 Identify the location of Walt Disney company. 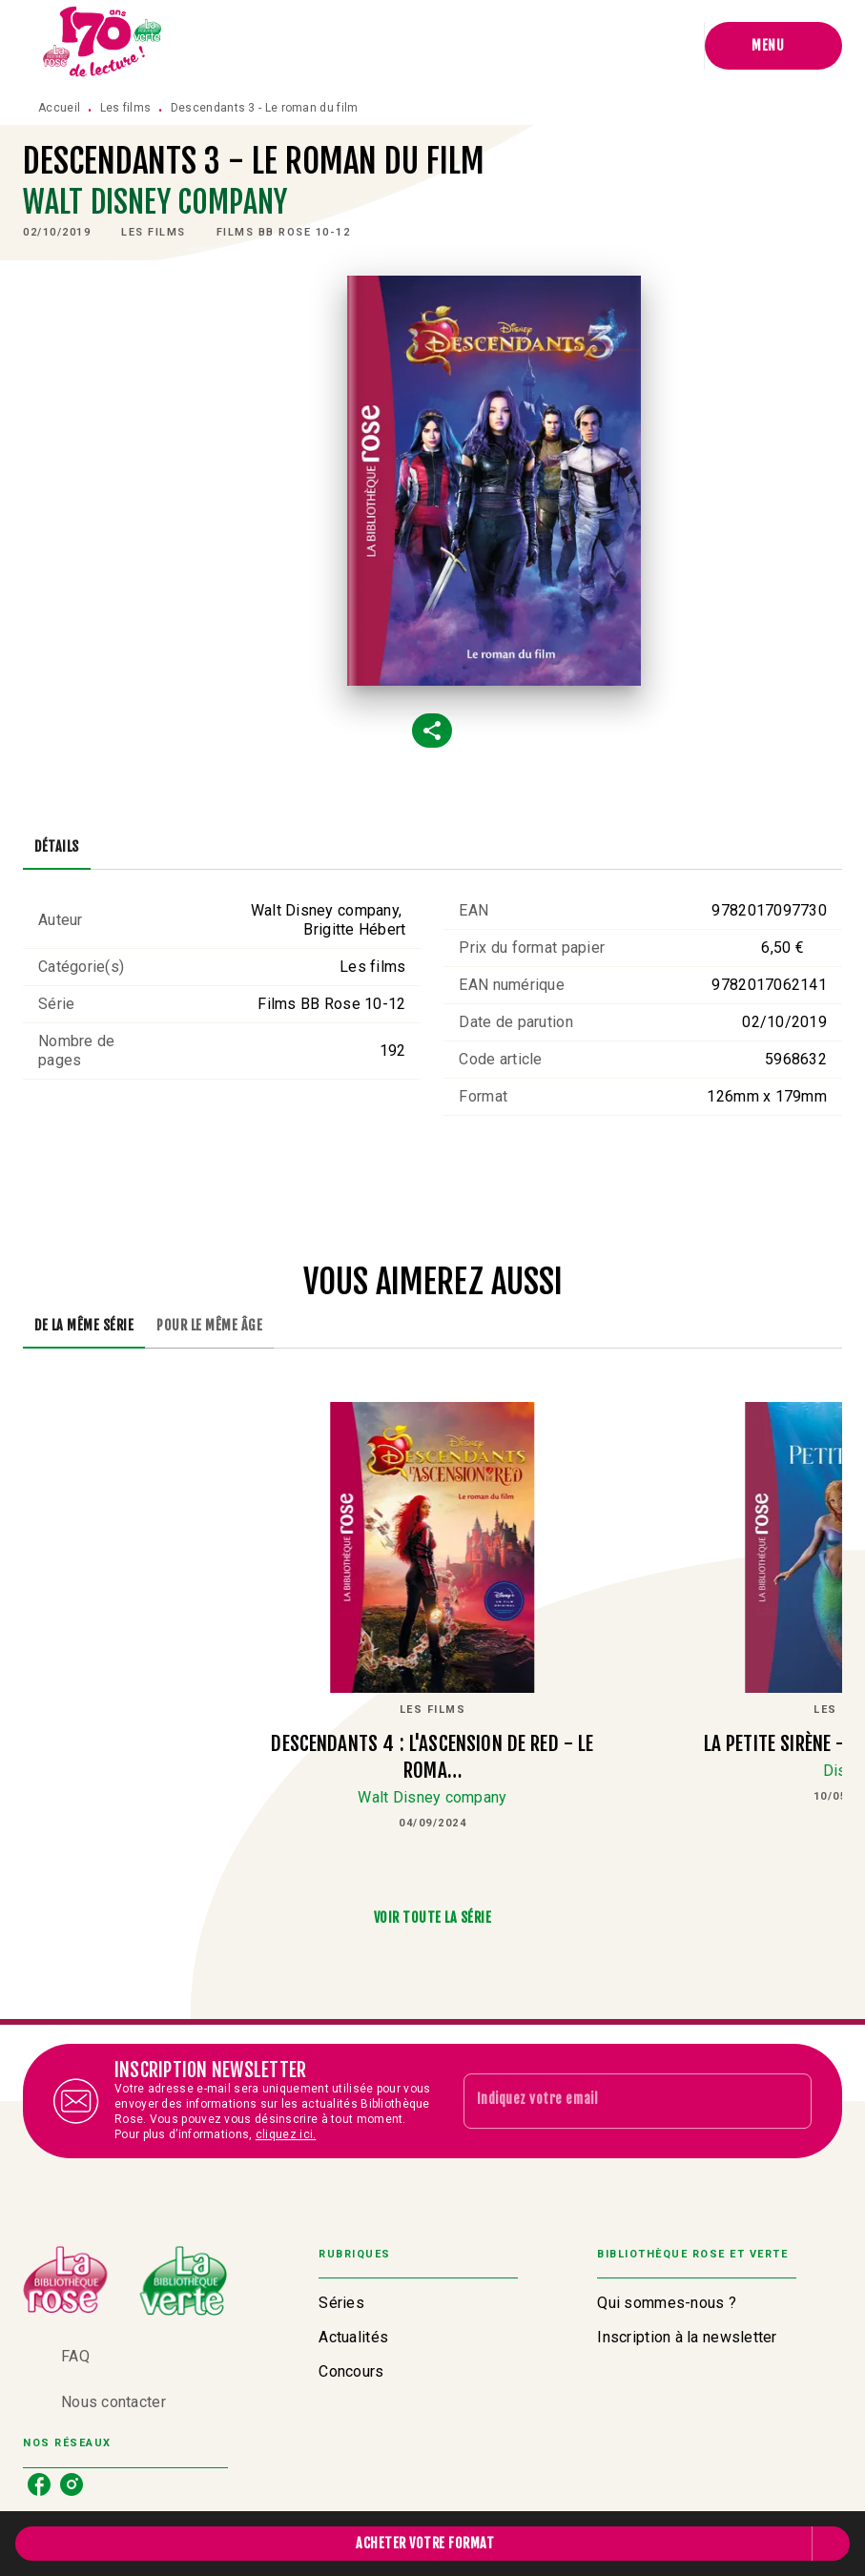
(155, 202).